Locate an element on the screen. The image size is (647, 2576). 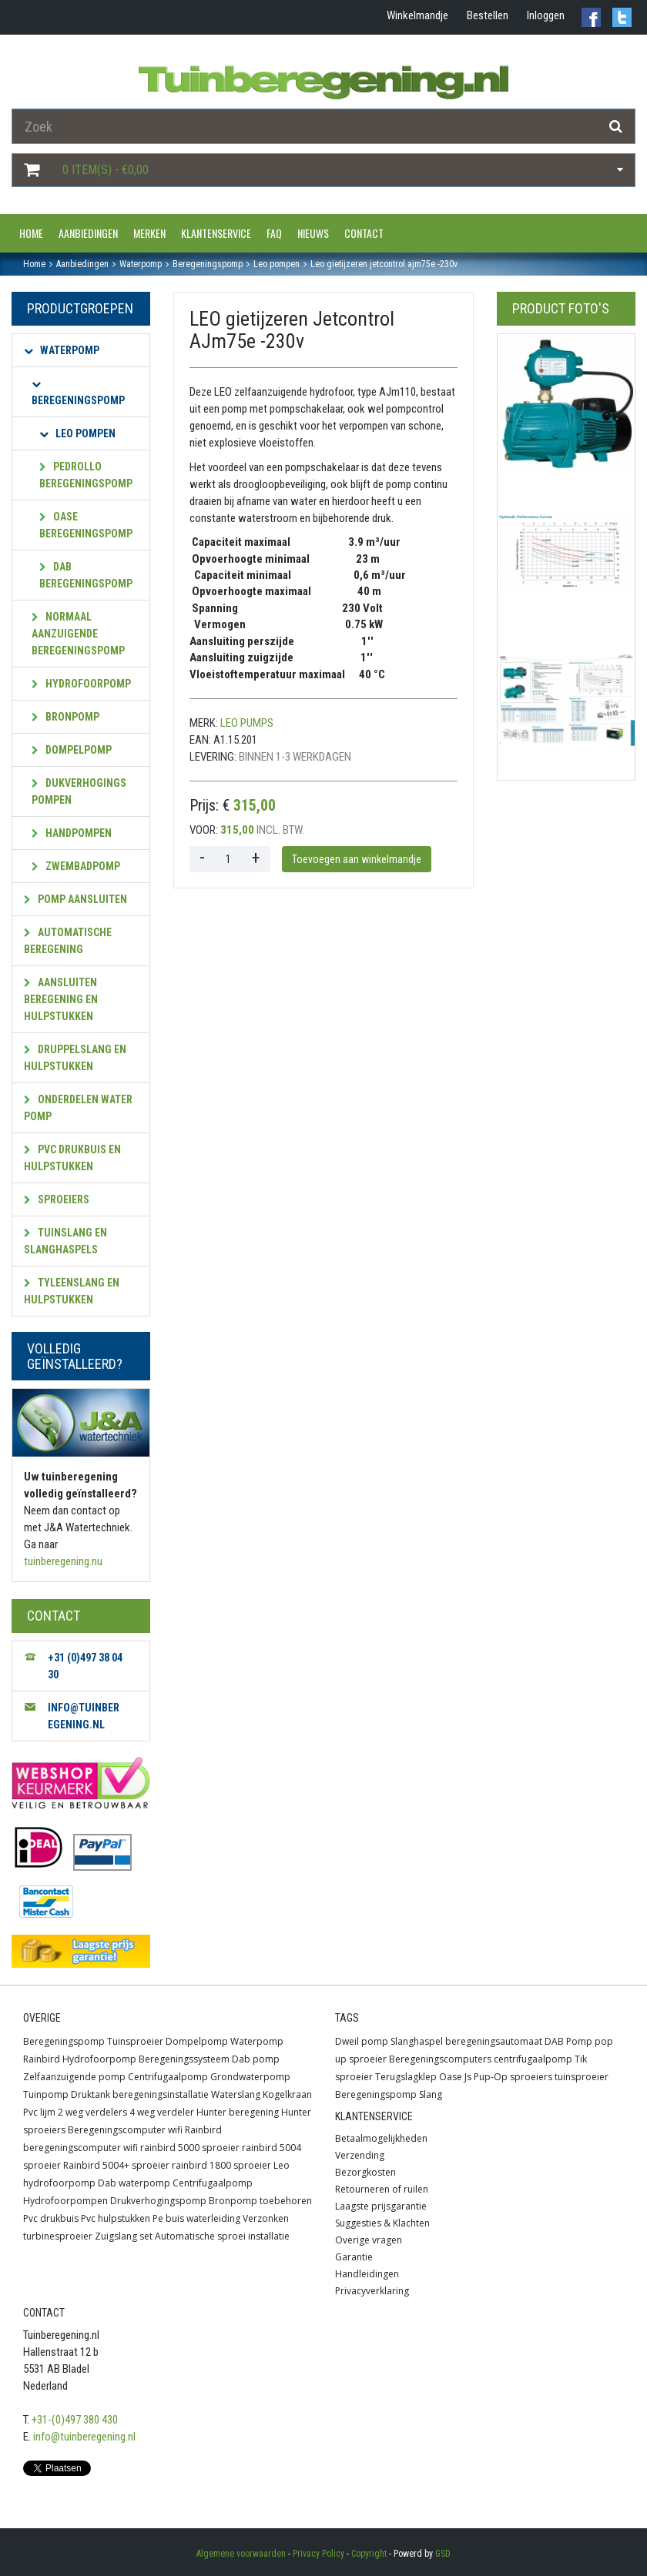
Pvc lijm is located at coordinates (39, 2112).